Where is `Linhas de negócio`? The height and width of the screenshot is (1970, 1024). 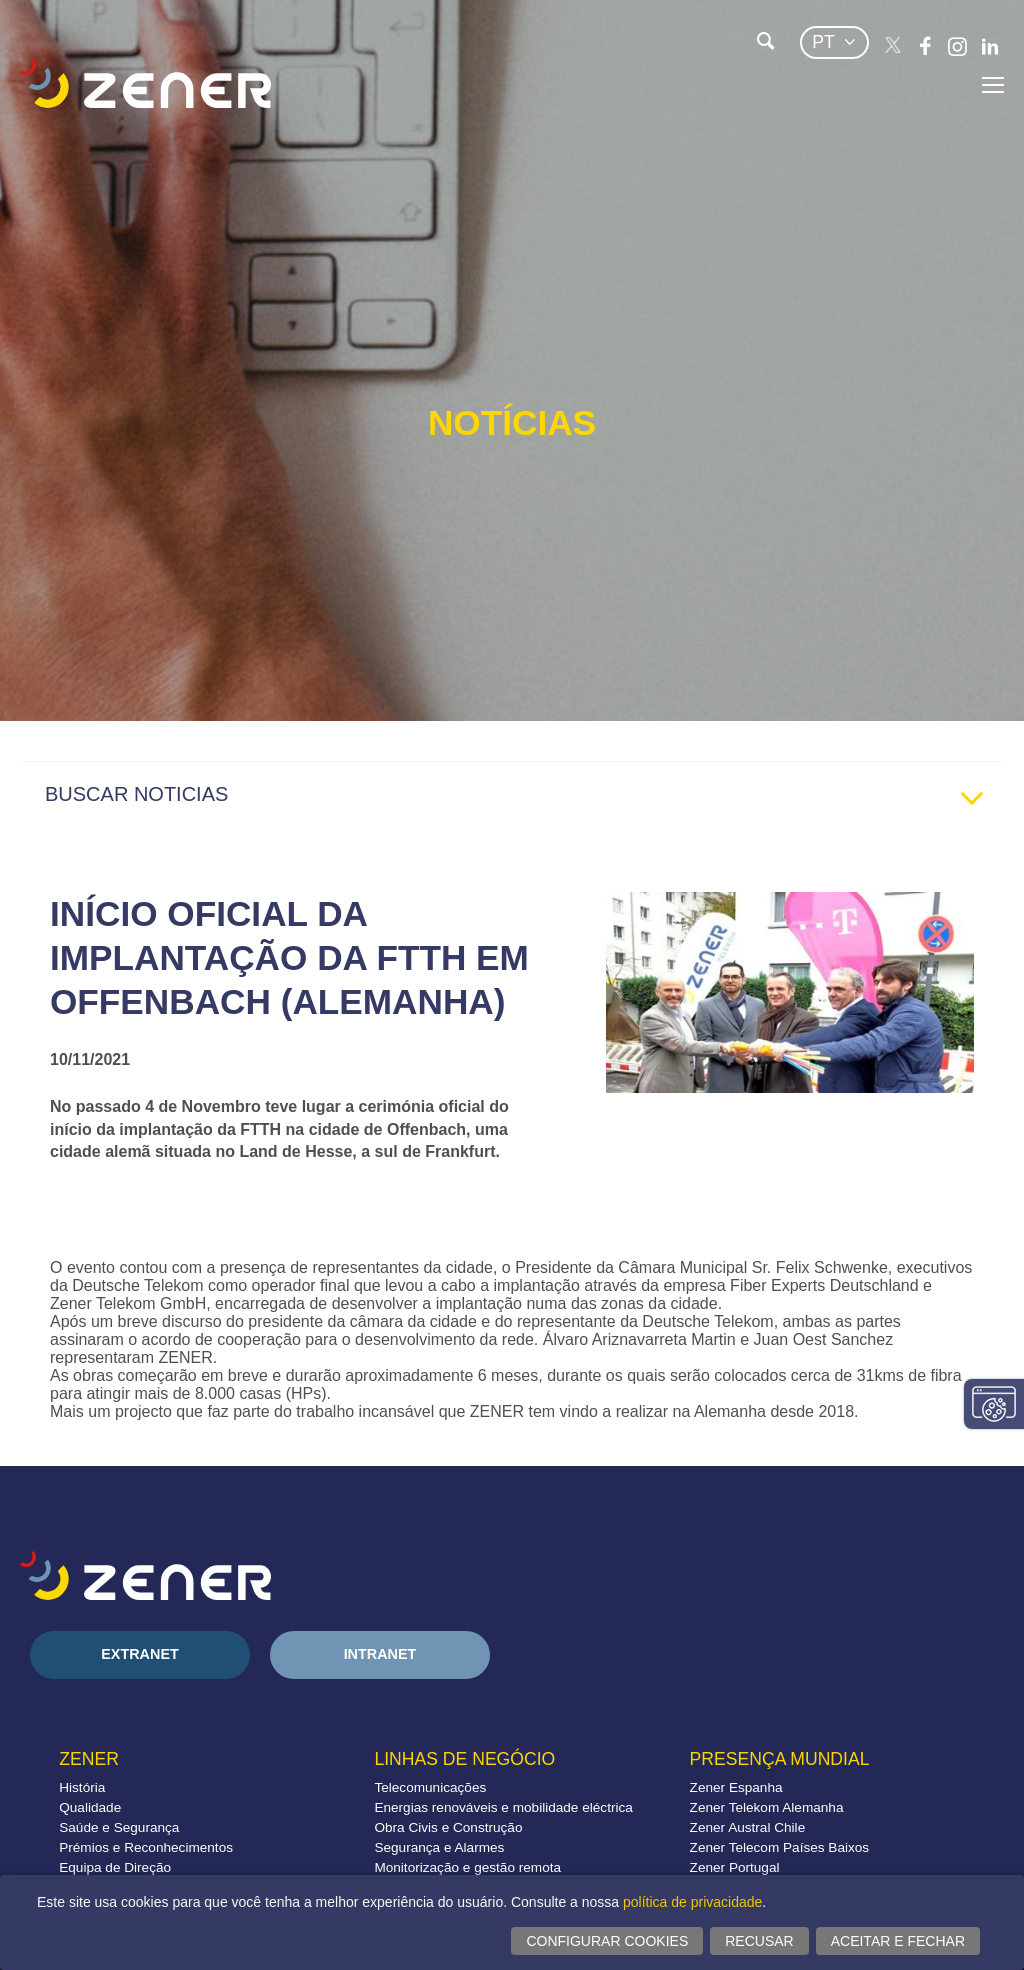 Linhas de negócio is located at coordinates (464, 1759).